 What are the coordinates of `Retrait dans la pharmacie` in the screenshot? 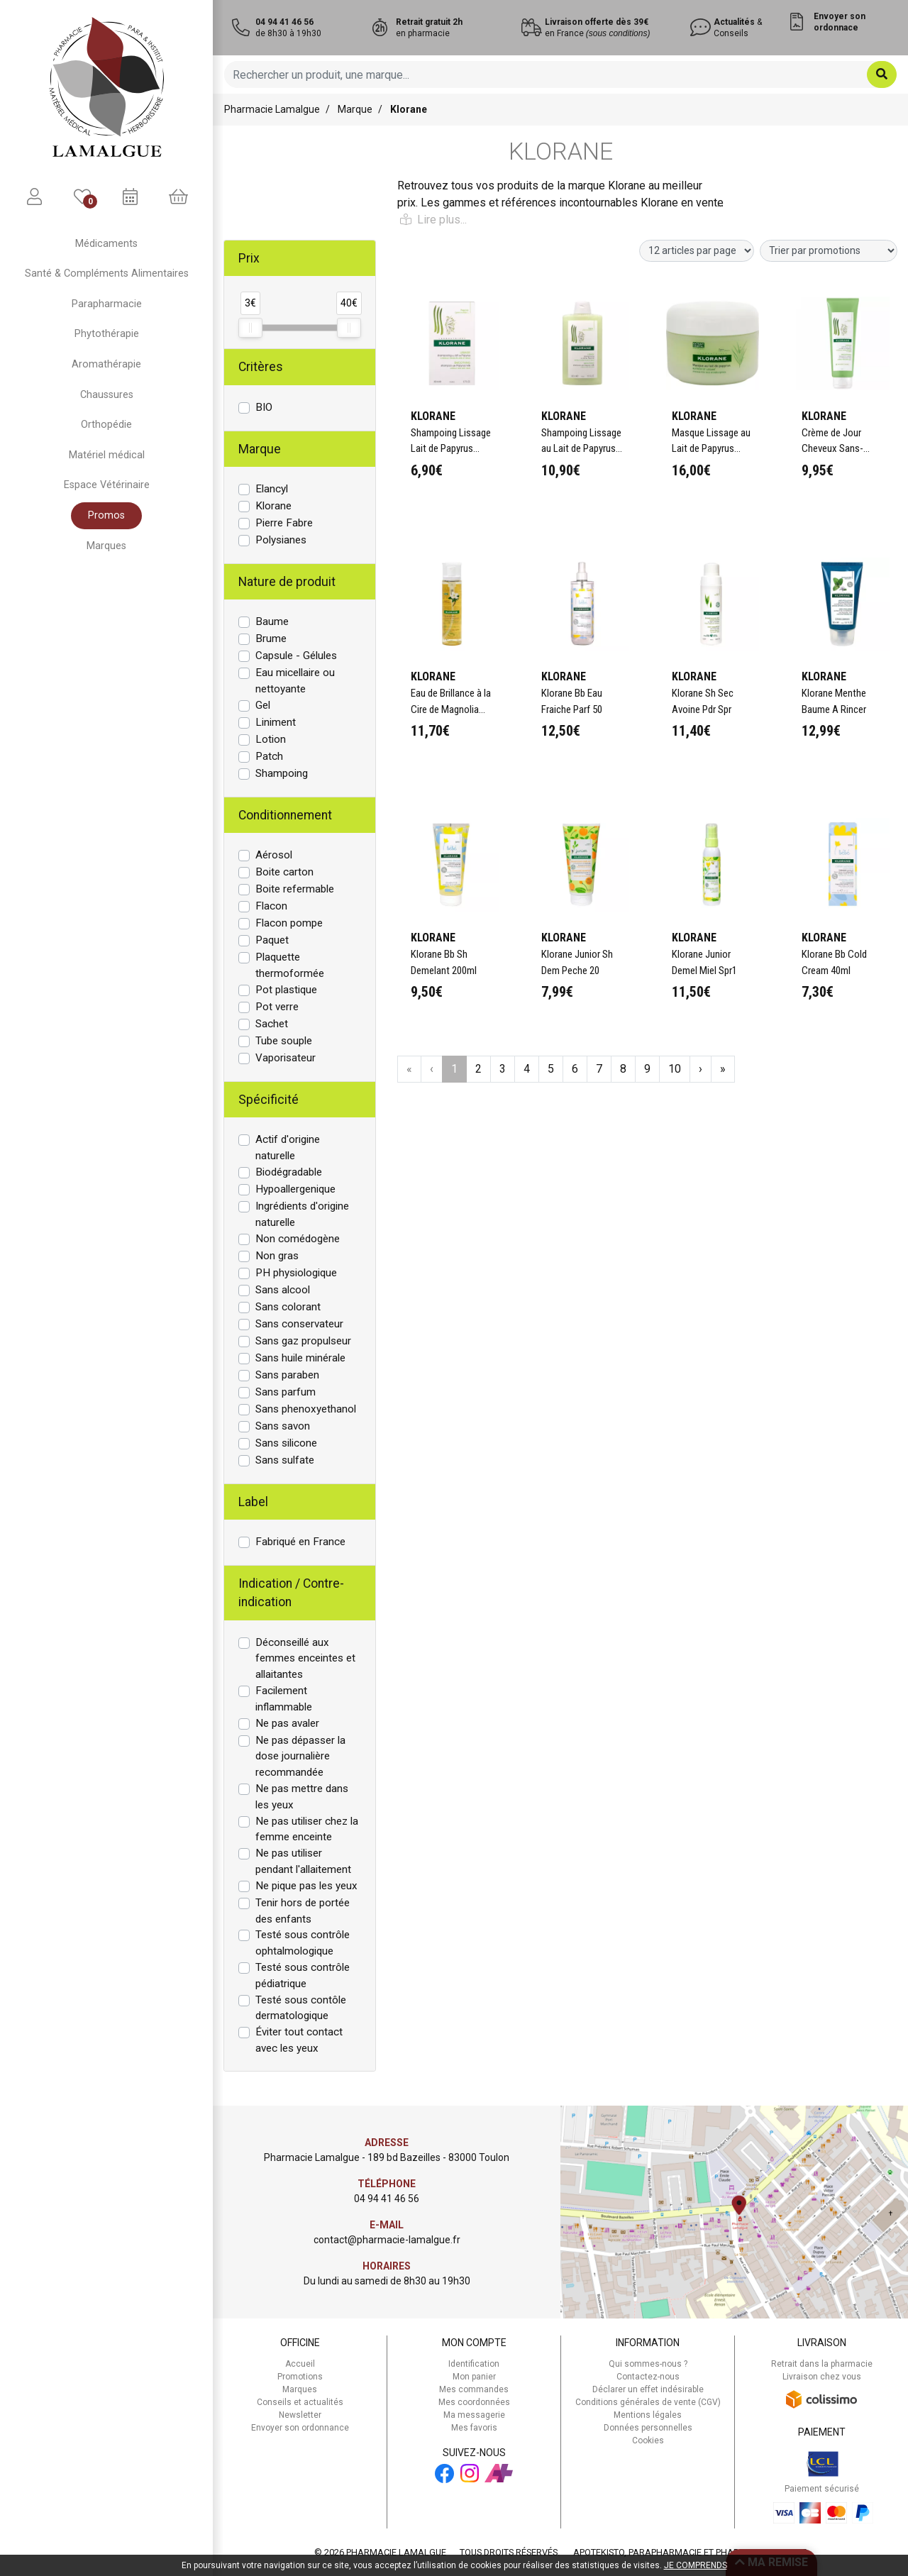 It's located at (822, 2364).